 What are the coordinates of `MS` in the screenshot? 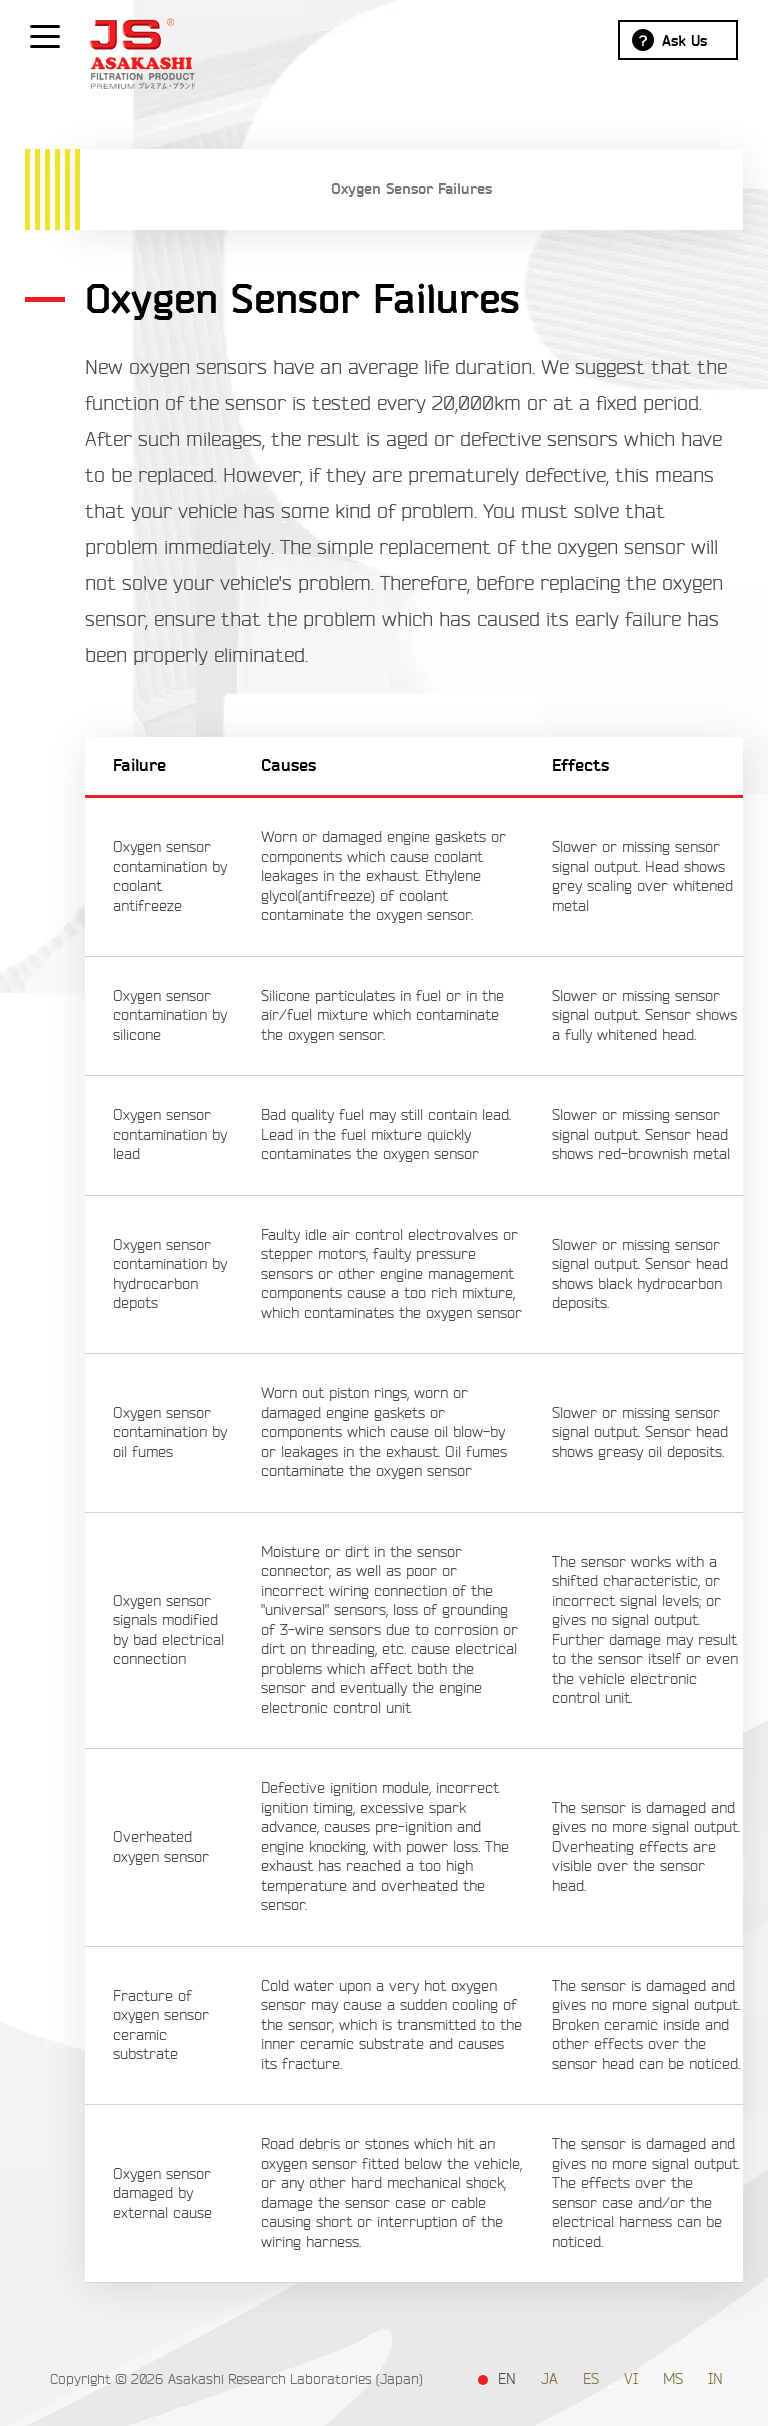 It's located at (673, 2379).